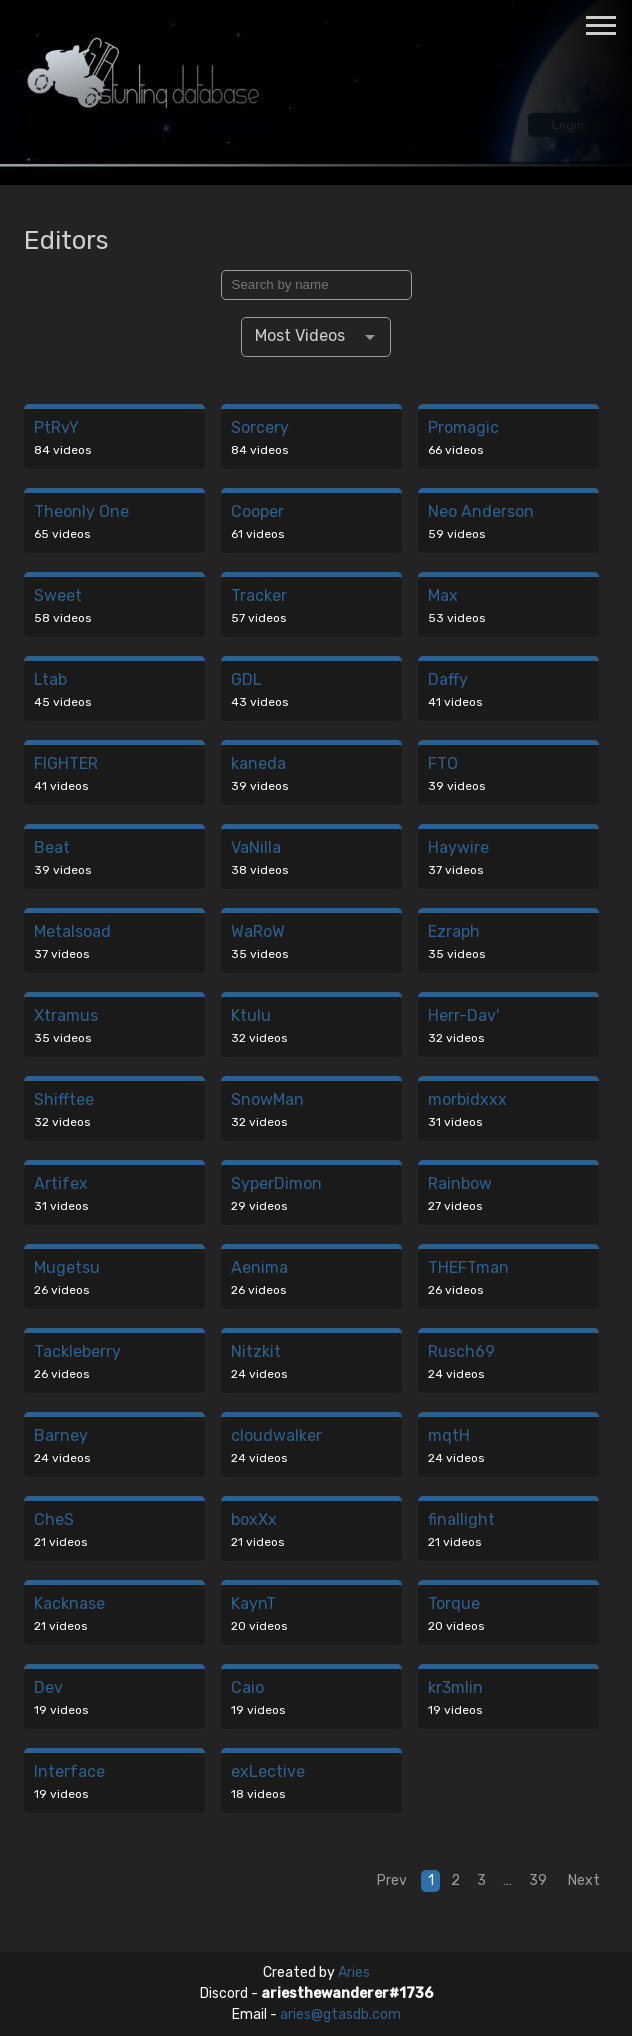 The height and width of the screenshot is (2036, 632). I want to click on Barney, so click(61, 1436).